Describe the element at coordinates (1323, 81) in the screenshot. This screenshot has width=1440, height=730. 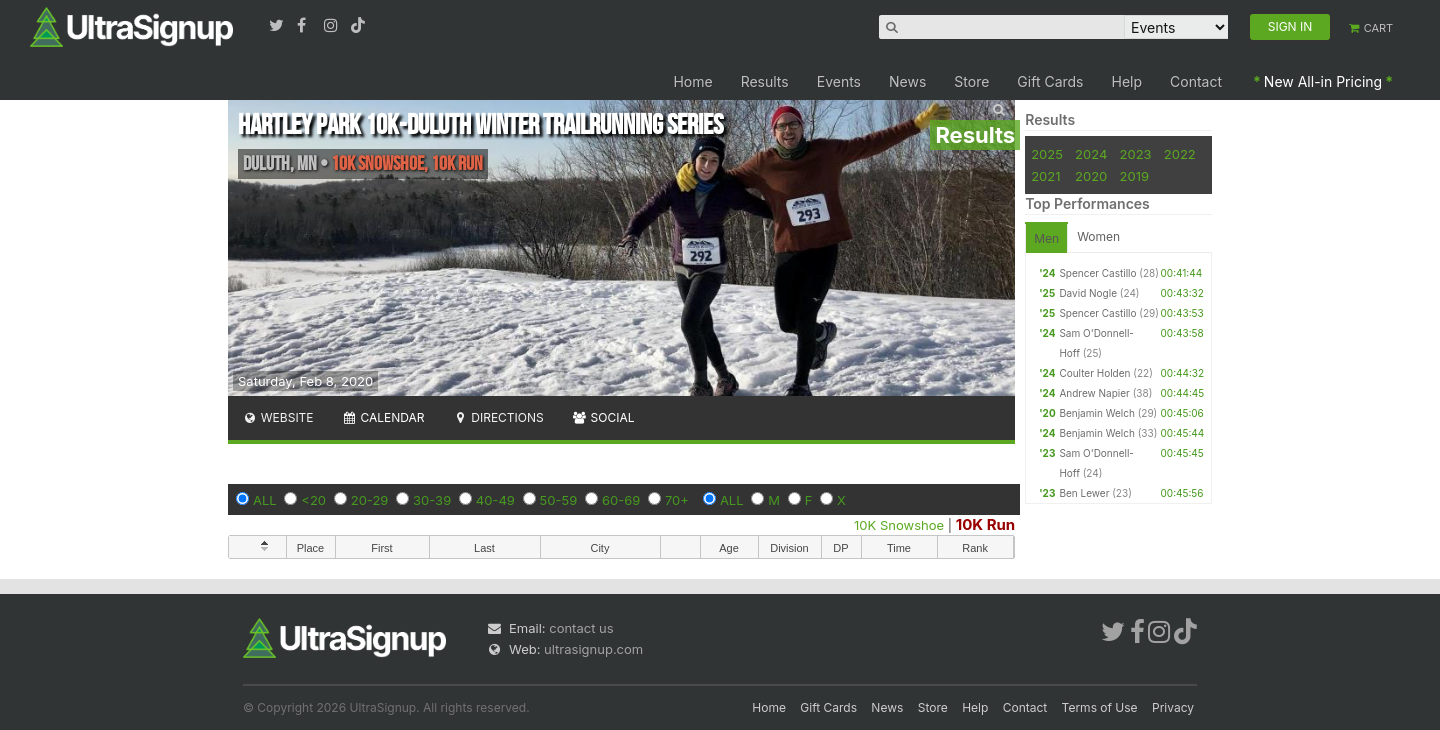
I see `New All-in Pricing` at that location.